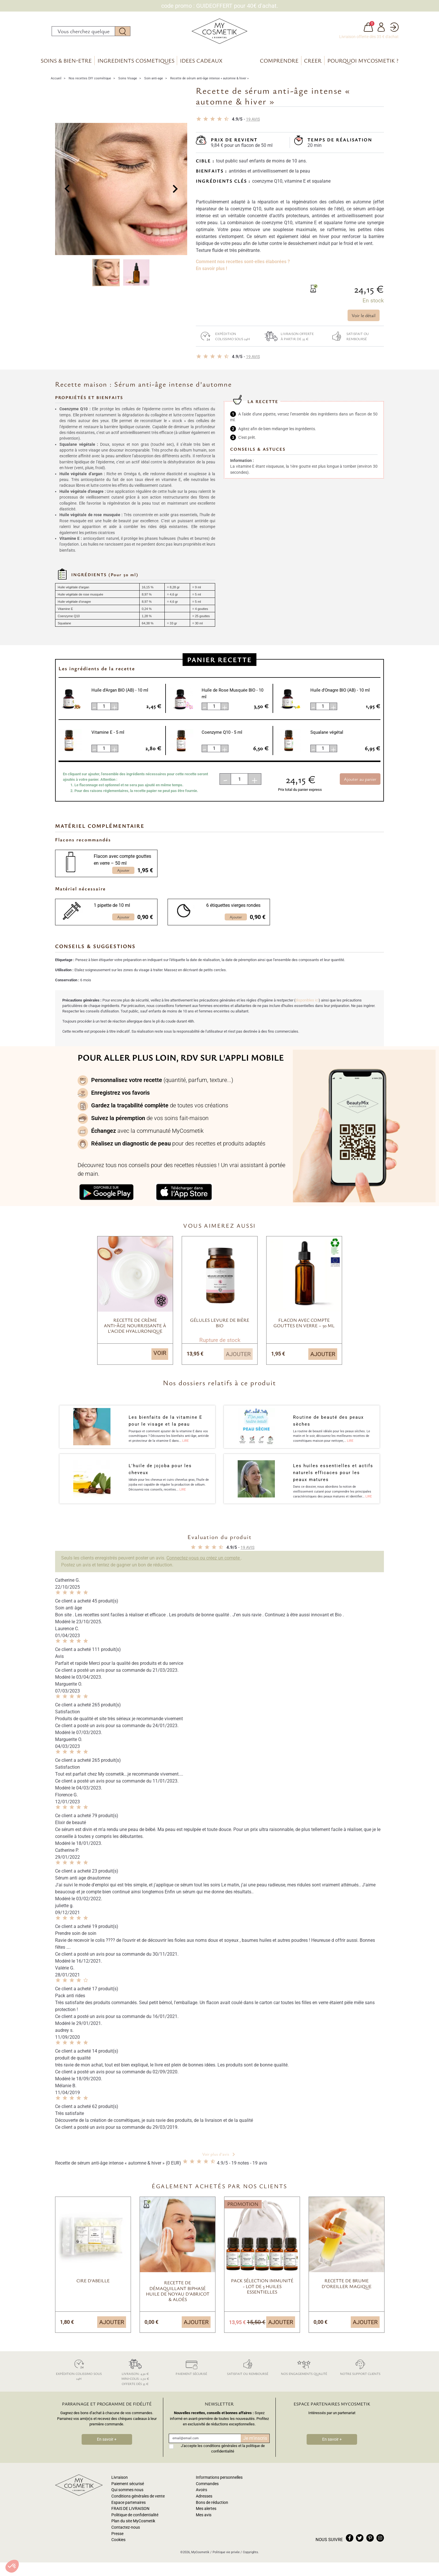 The height and width of the screenshot is (2576, 439). What do you see at coordinates (122, 860) in the screenshot?
I see `Flacon avec compte gouttes en verre – 50 ml` at bounding box center [122, 860].